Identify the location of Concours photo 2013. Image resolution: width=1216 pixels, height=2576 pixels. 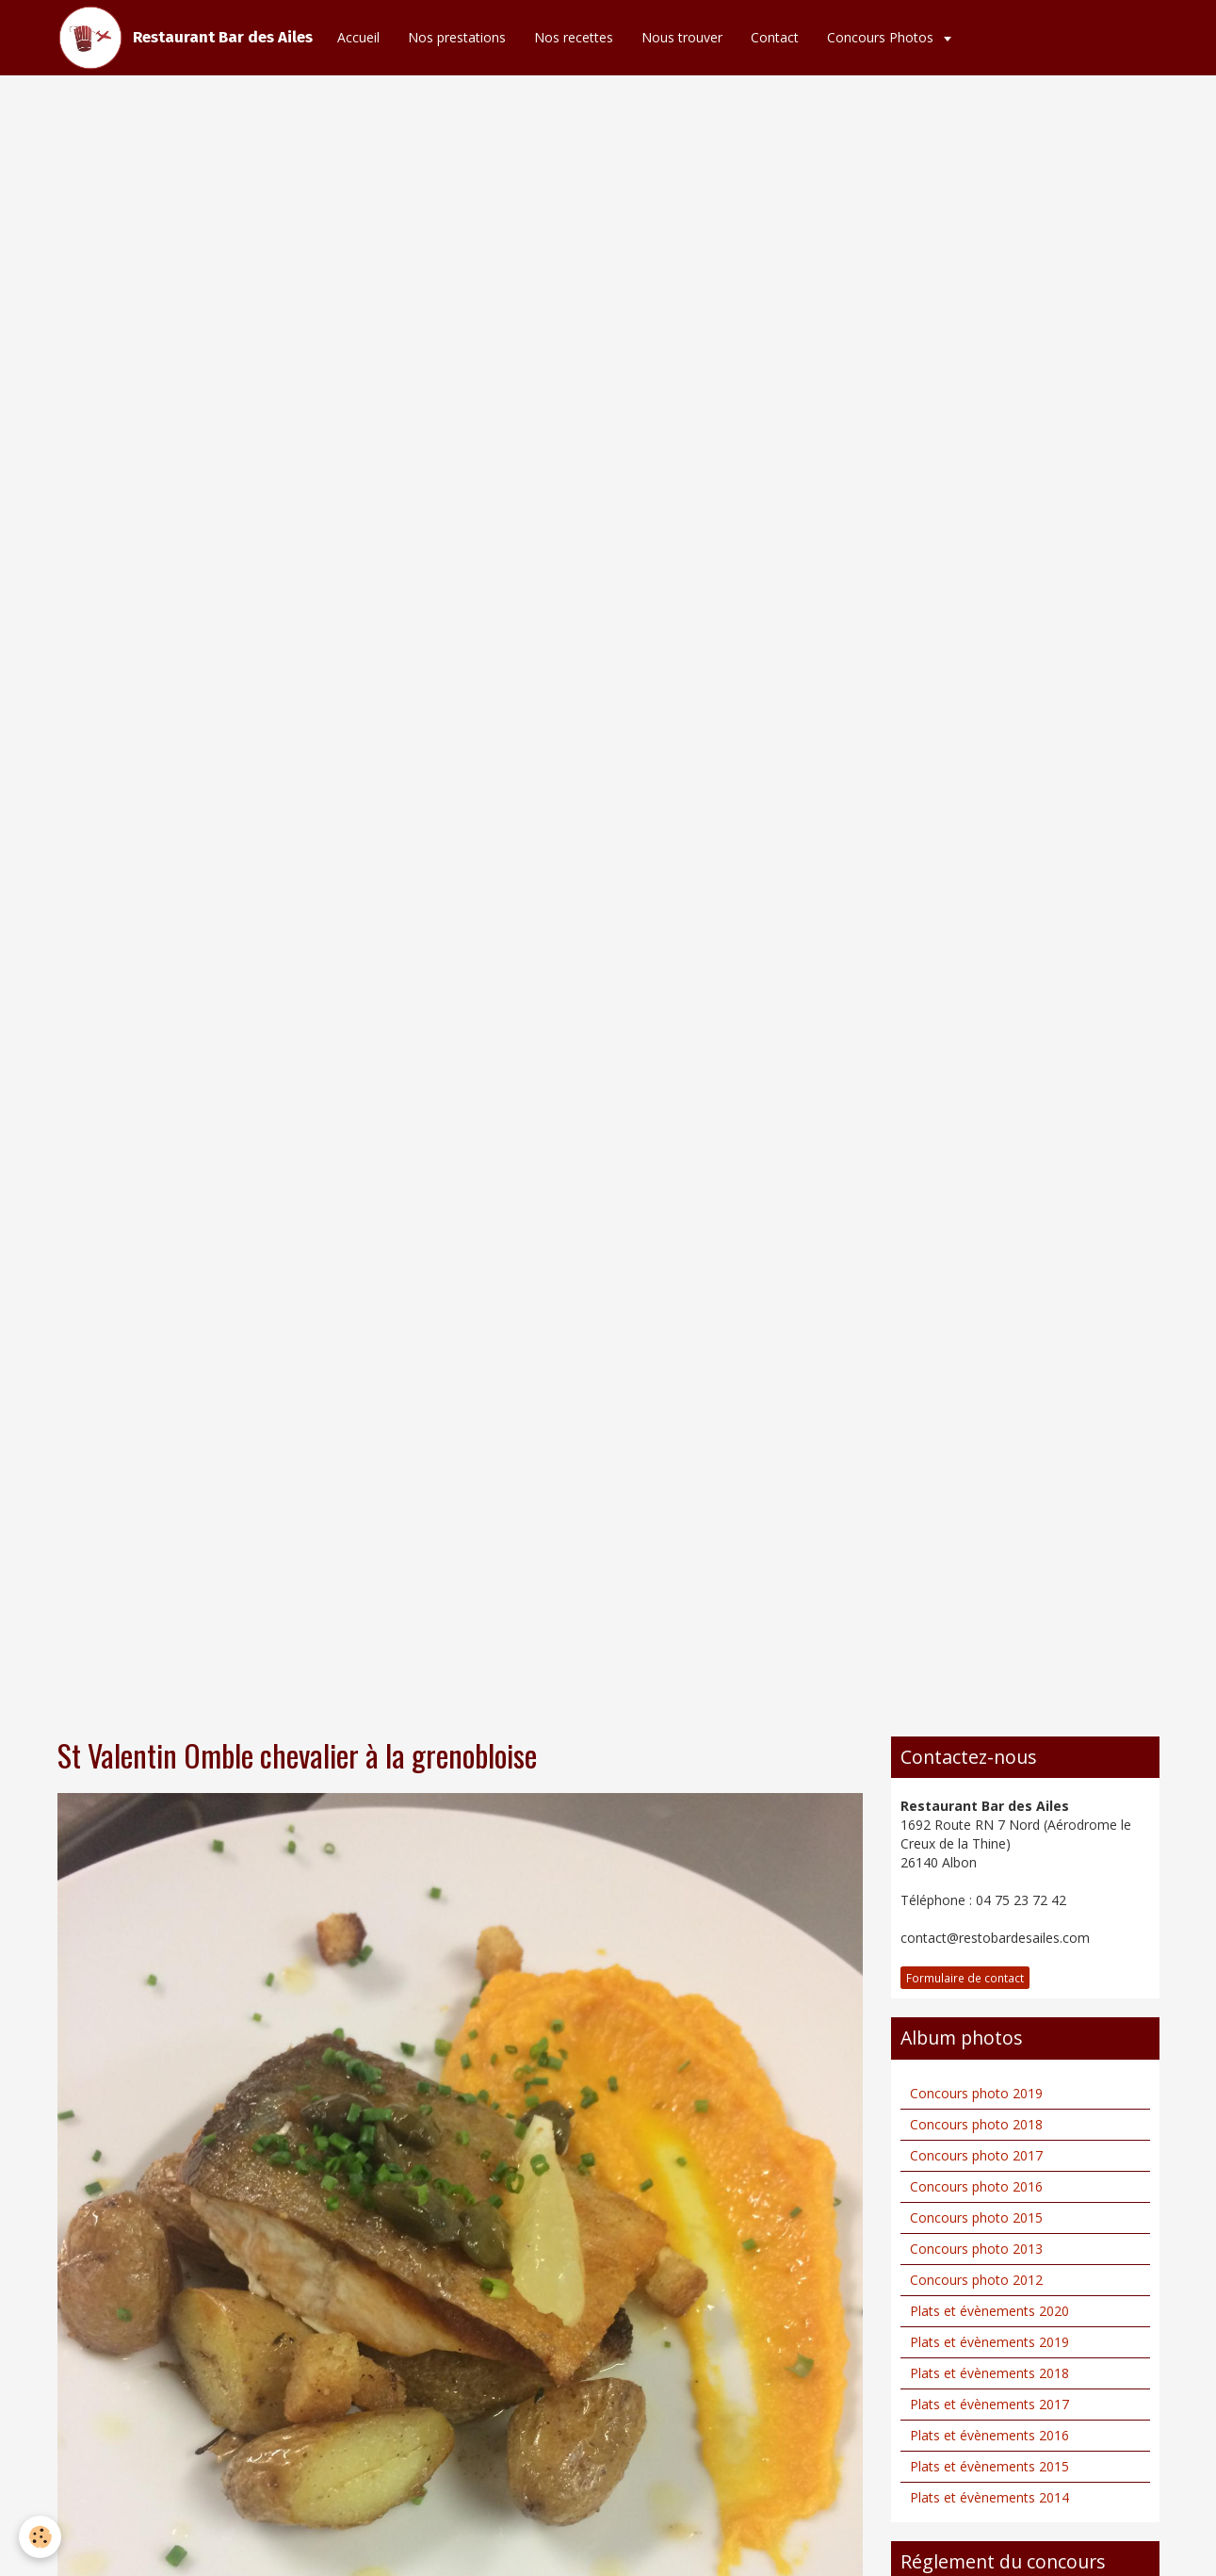
(976, 2249).